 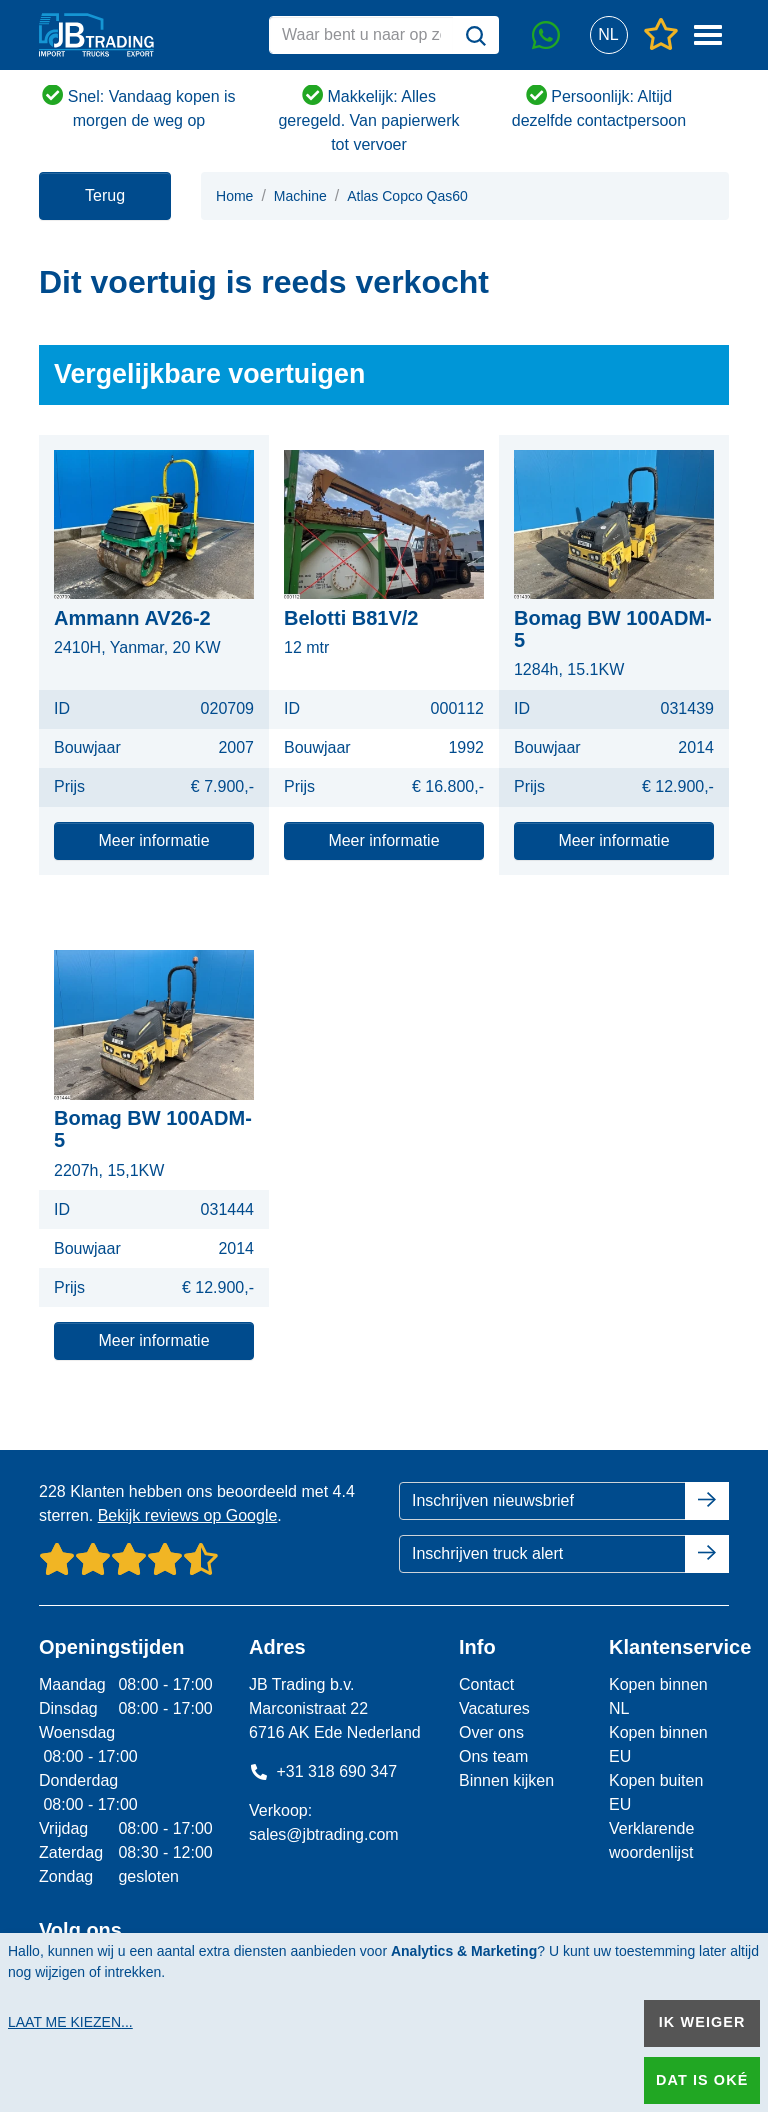 I want to click on Meer informatie, so click(x=153, y=840).